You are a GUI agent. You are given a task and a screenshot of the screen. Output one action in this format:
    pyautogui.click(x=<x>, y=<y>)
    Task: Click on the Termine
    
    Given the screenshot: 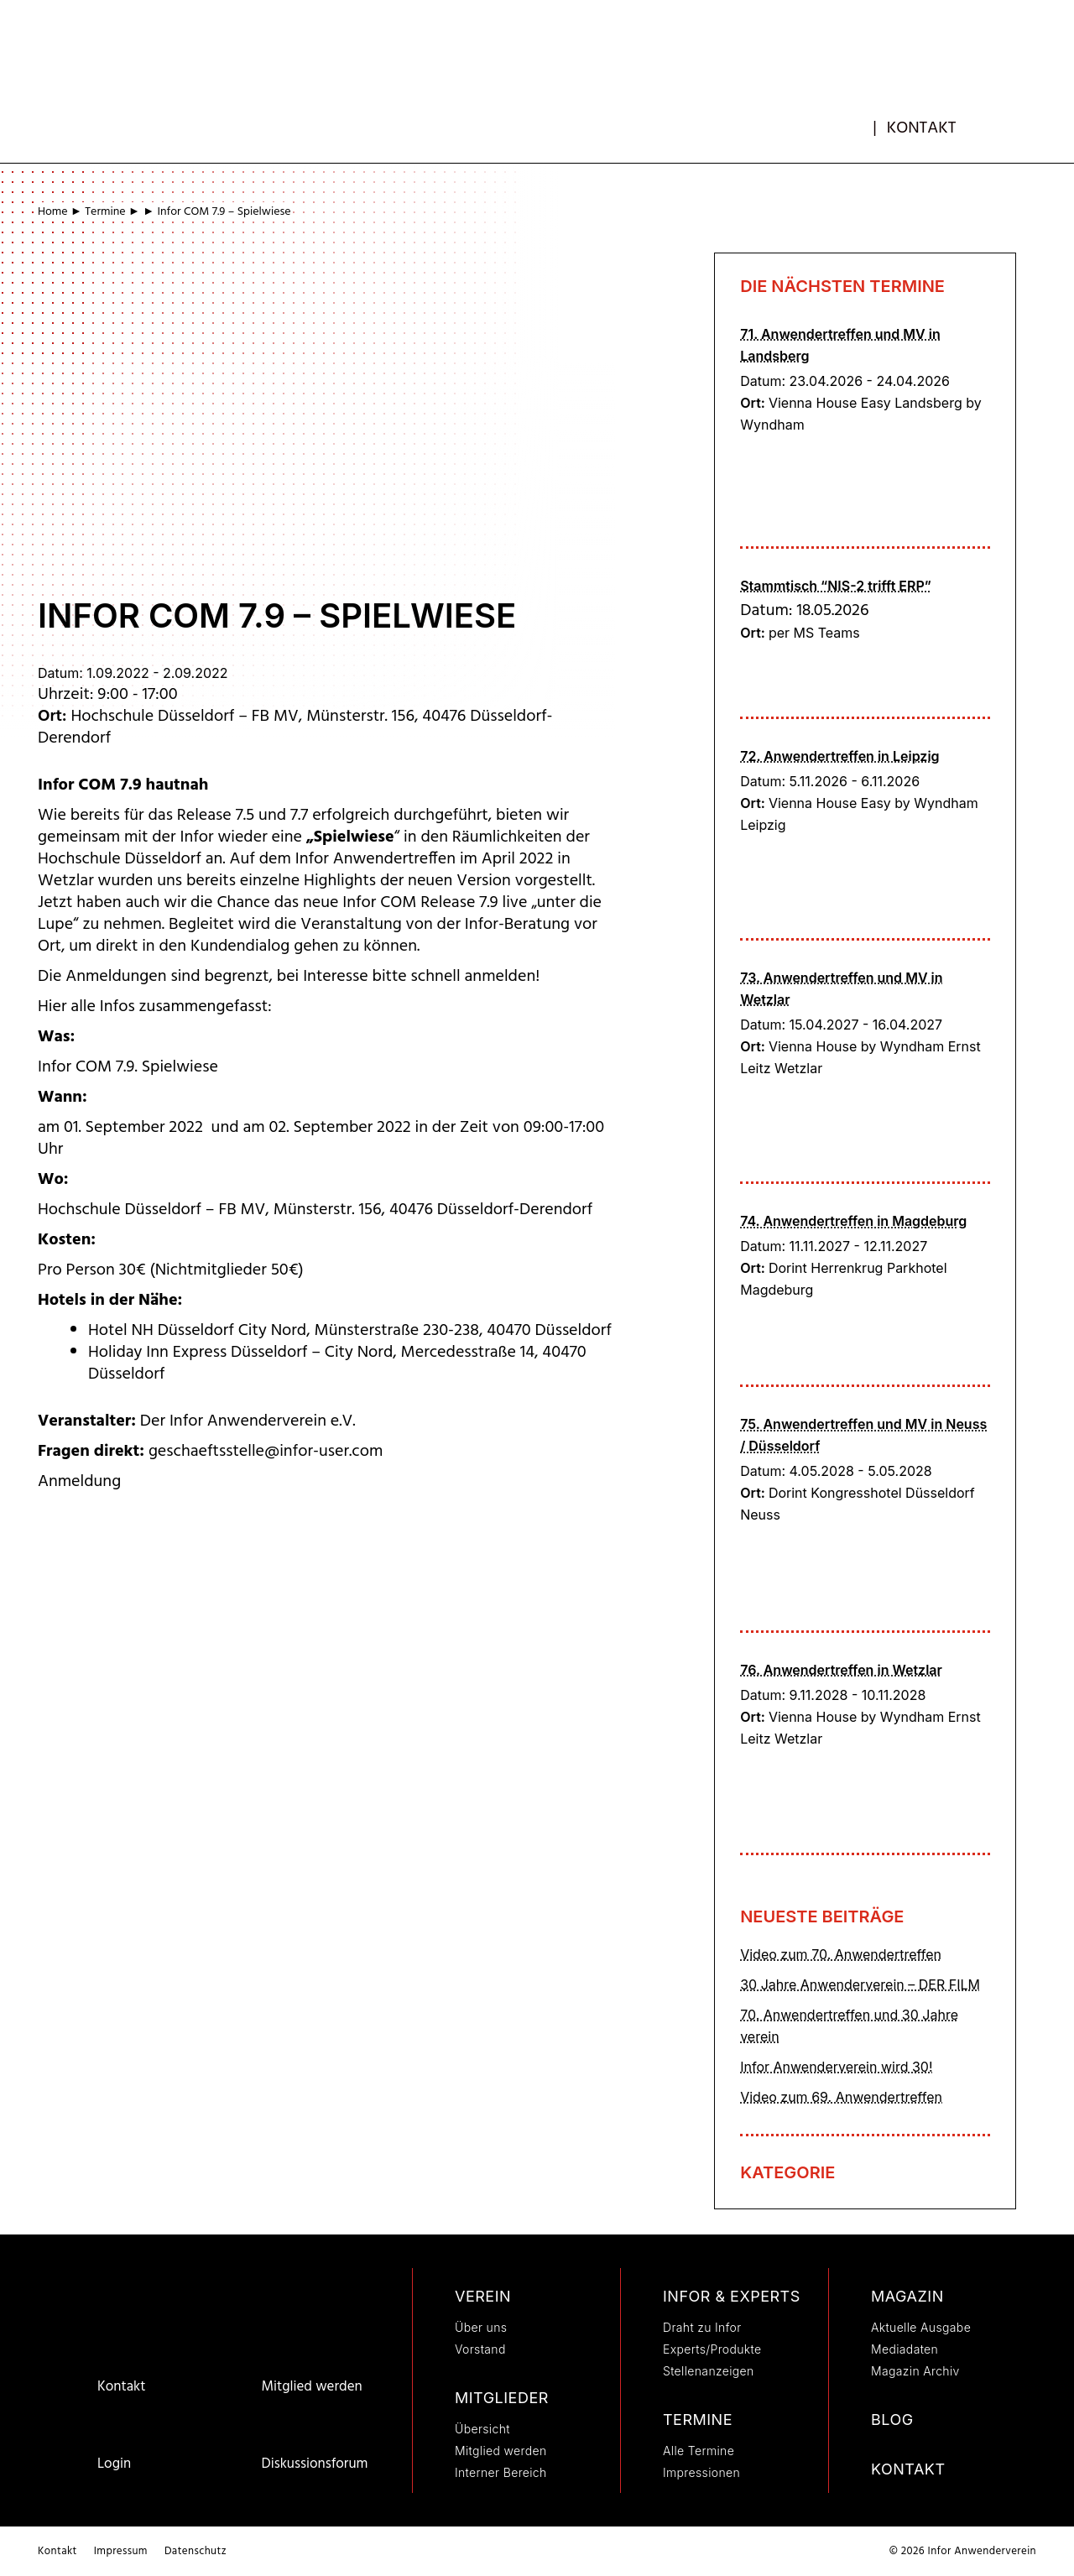 What is the action you would take?
    pyautogui.click(x=105, y=212)
    